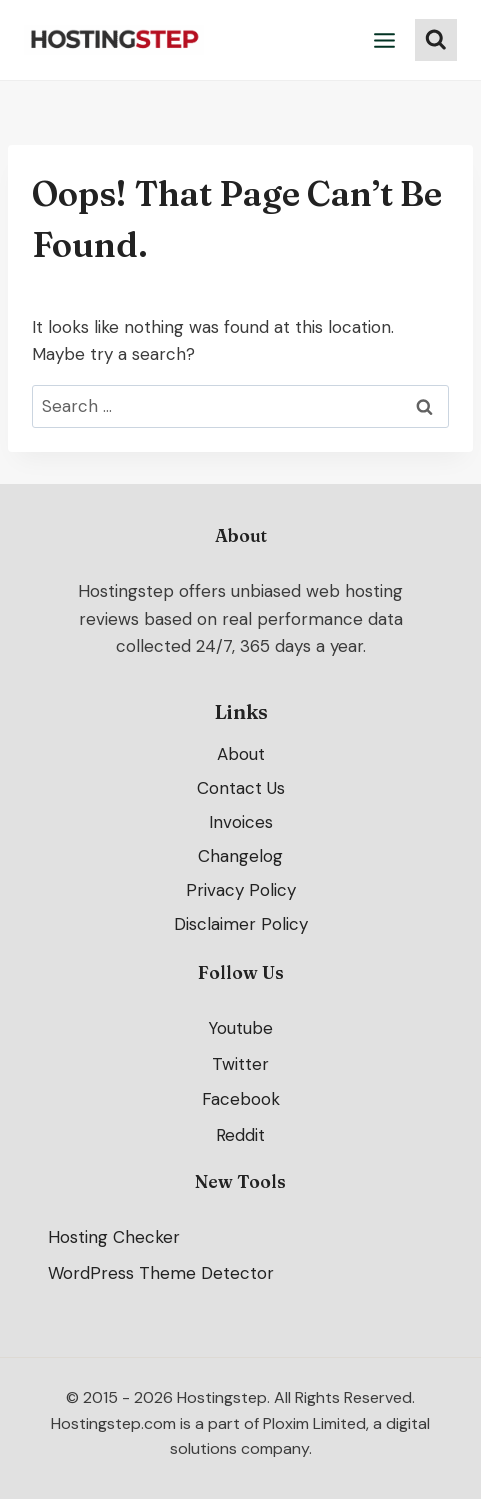  What do you see at coordinates (385, 40) in the screenshot?
I see `[Open menu]` at bounding box center [385, 40].